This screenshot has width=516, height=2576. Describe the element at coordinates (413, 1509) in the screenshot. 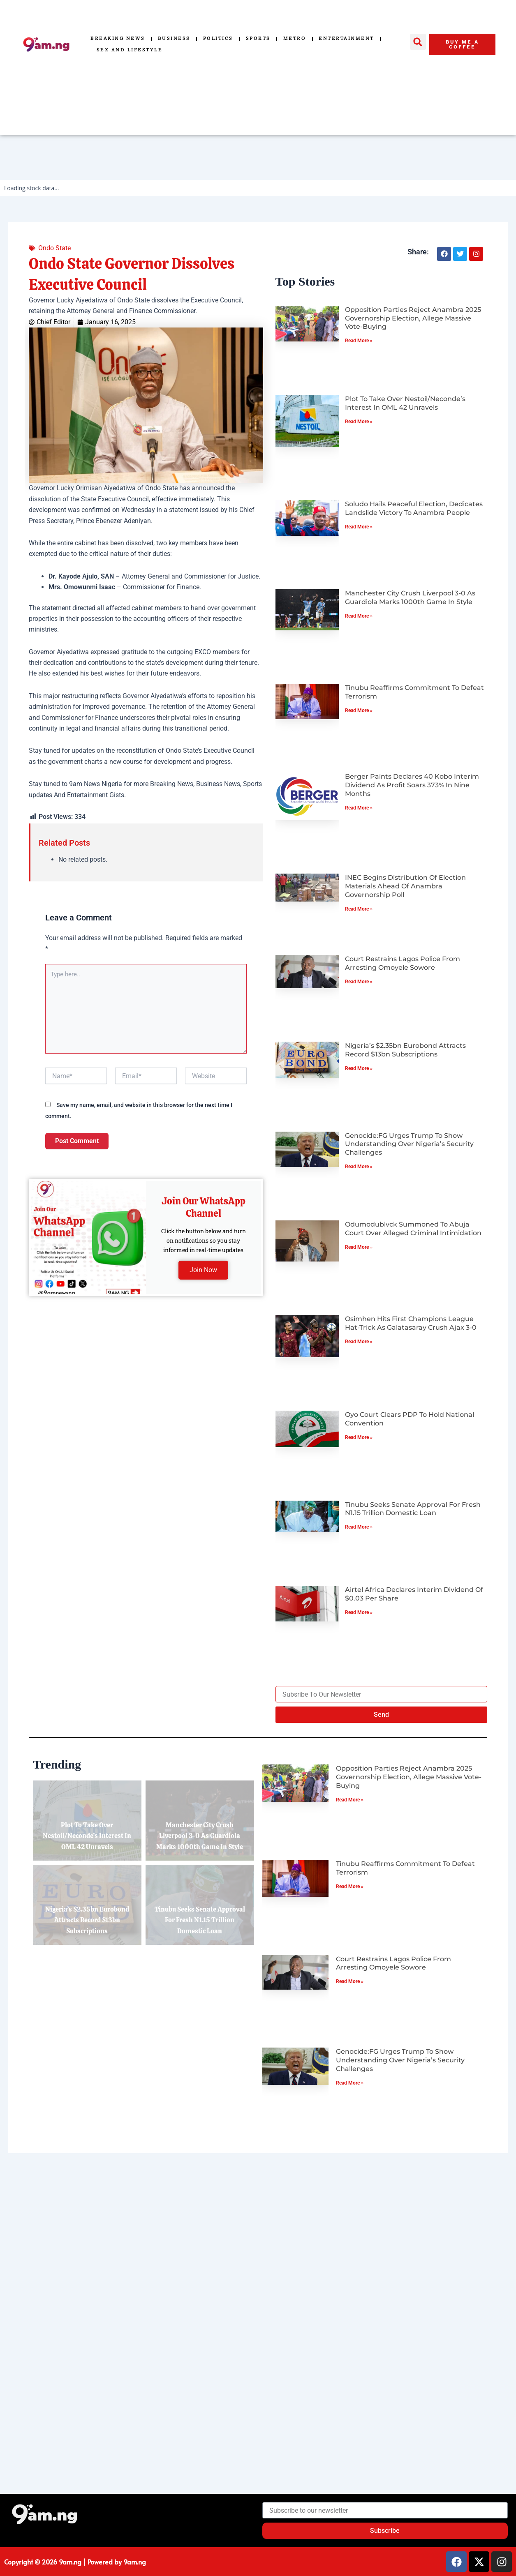

I see `Tinubu Seeks Senate Approval for Fresh N1.15 Trillion Domestic Loan` at that location.